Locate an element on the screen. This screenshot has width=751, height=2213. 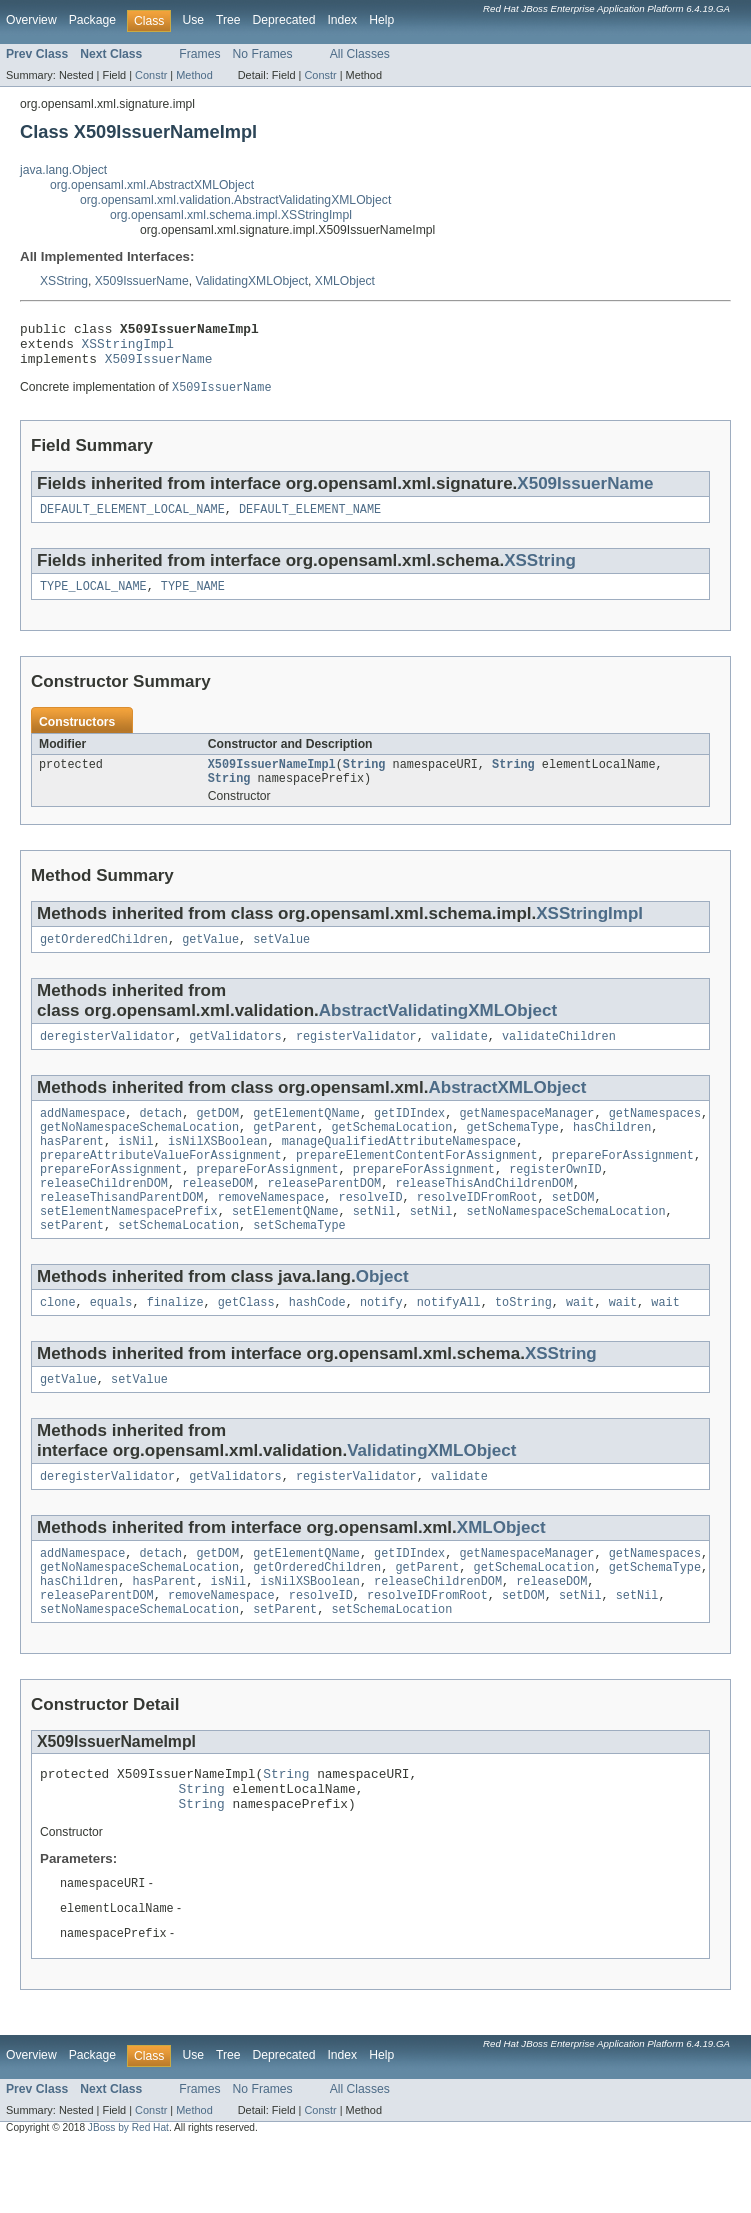
XMLObject is located at coordinates (345, 281).